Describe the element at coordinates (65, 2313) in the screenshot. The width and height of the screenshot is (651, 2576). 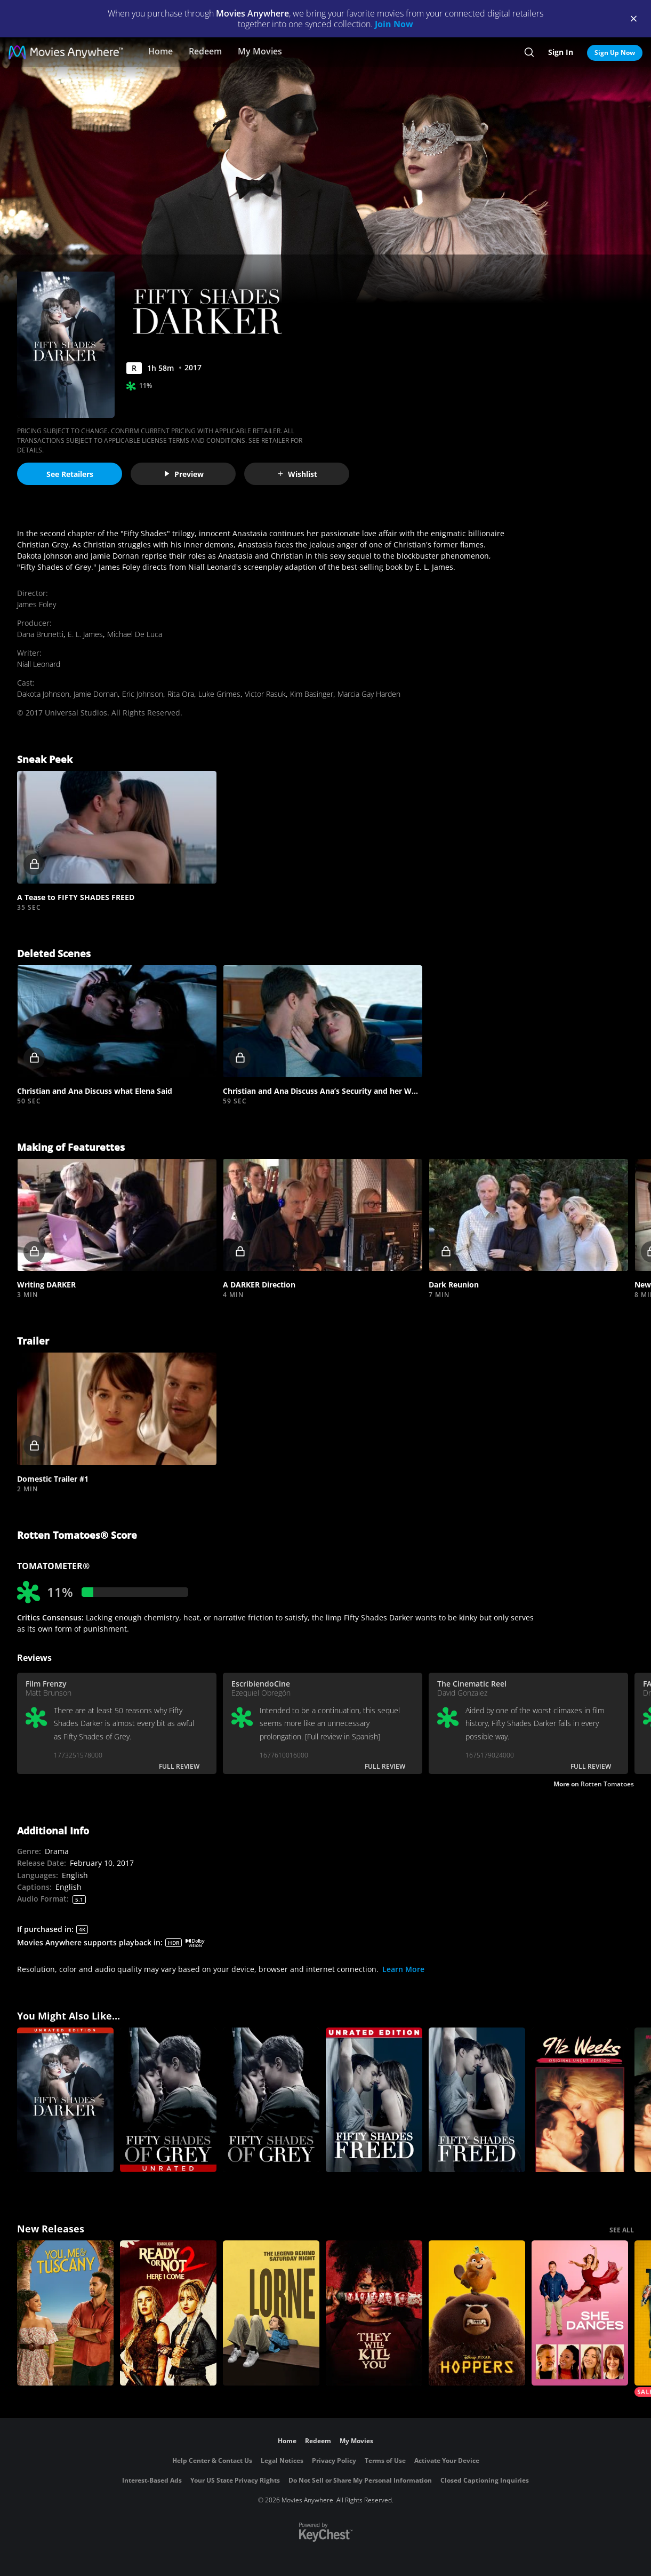
I see `[You, Me & Tuscany]` at that location.